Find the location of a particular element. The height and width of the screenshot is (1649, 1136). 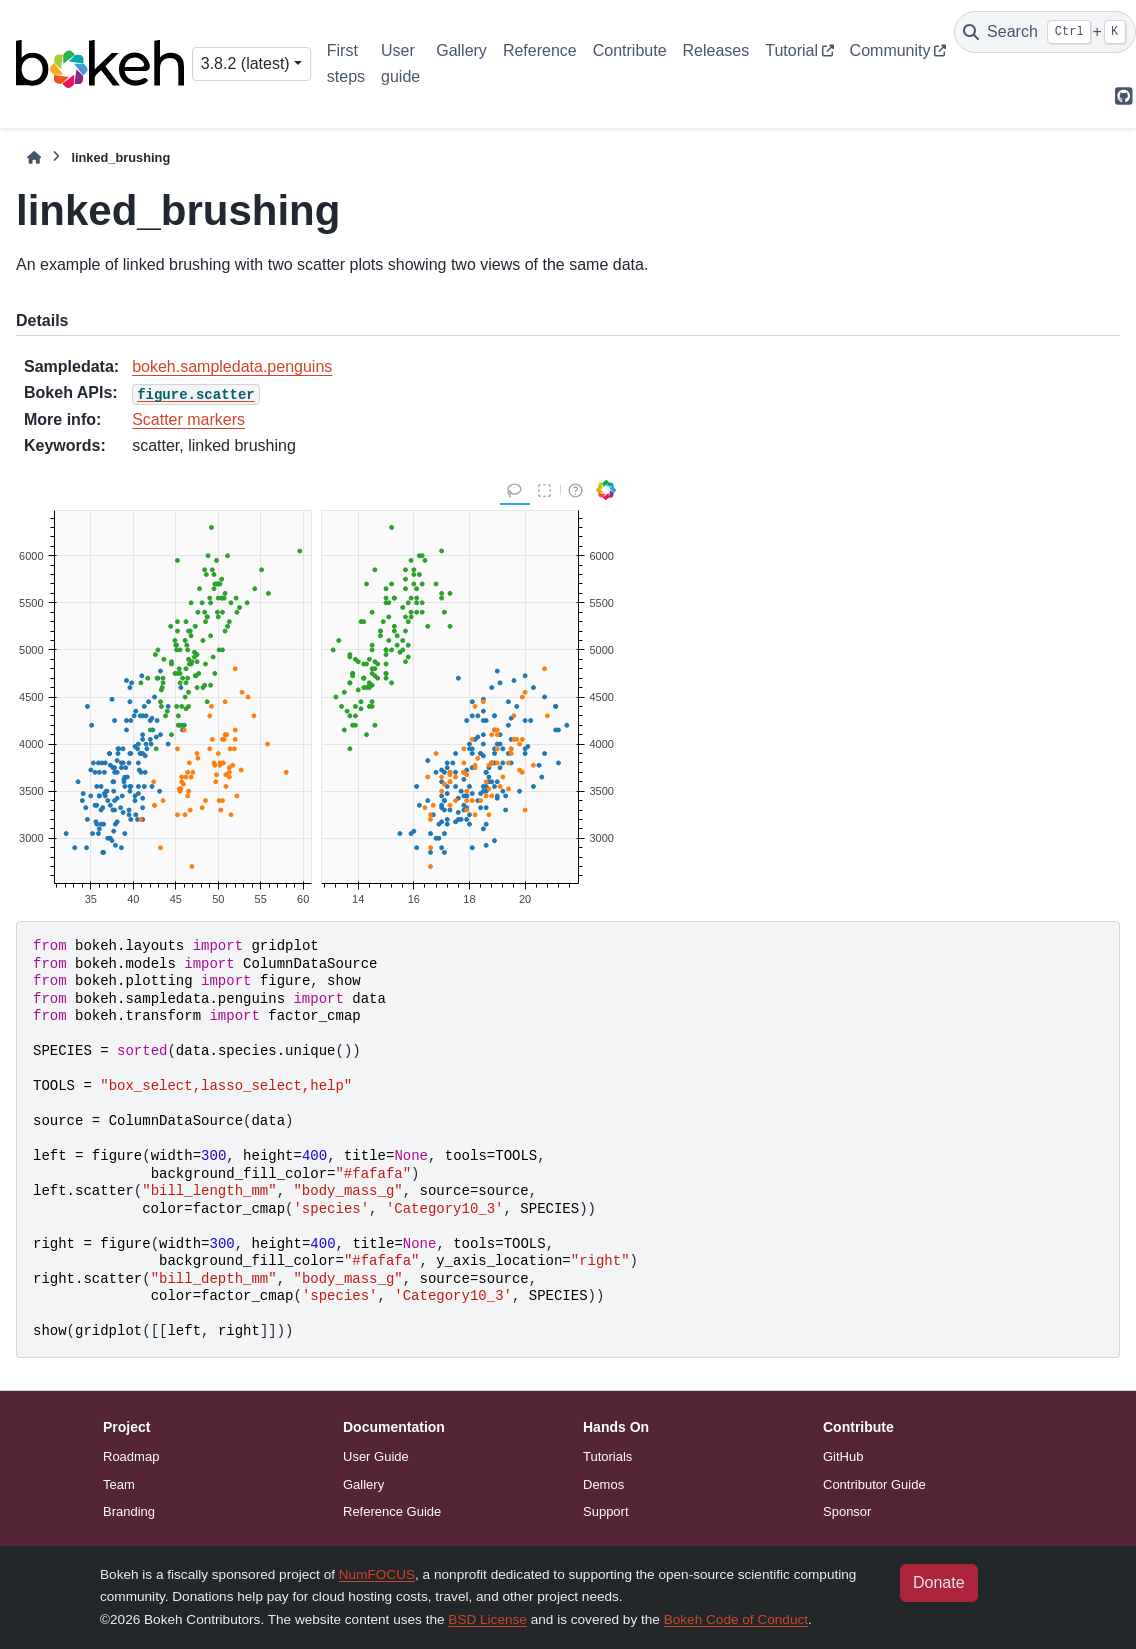

Contributor Guide is located at coordinates (874, 1484).